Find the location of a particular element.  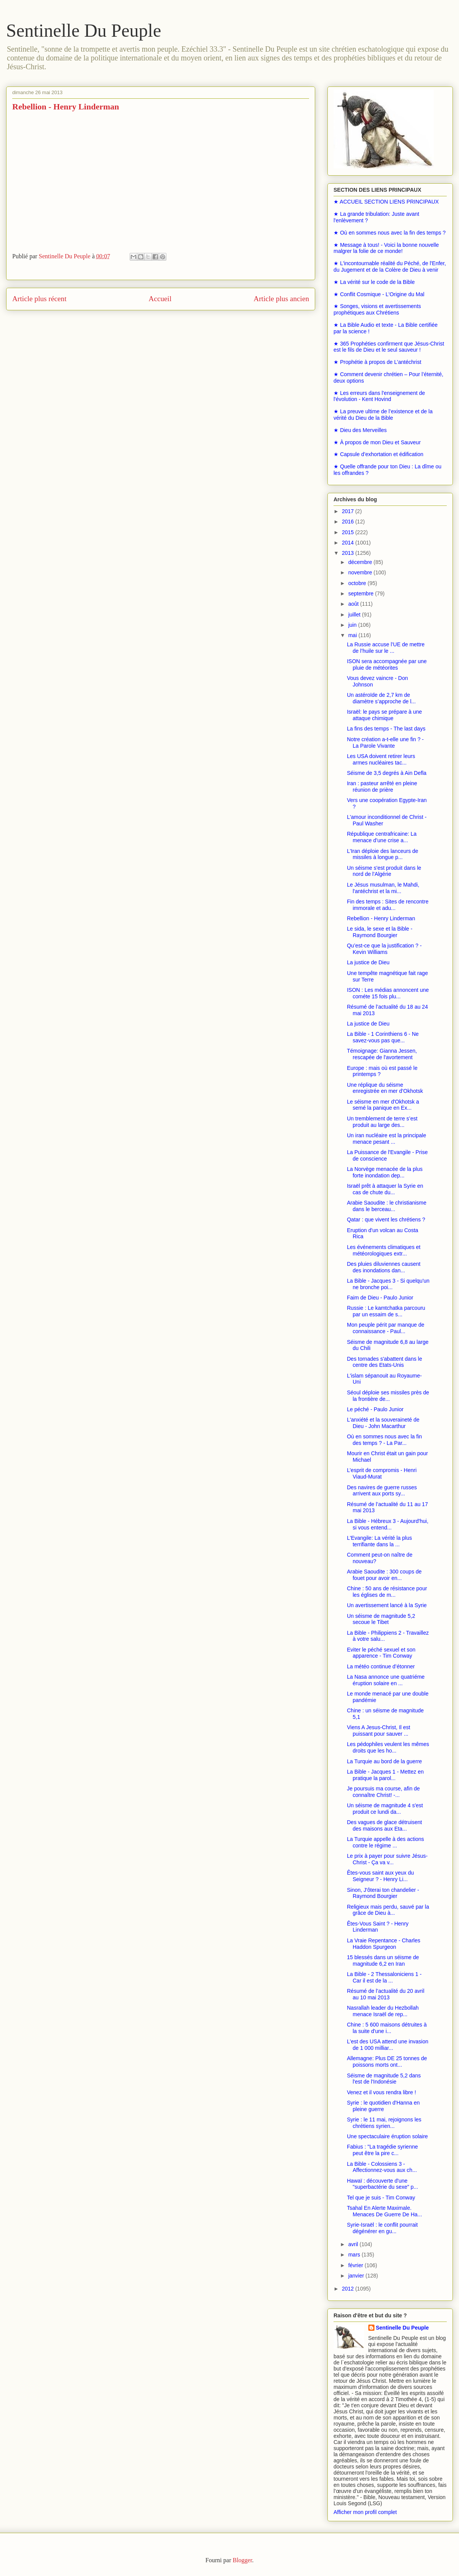

★ ACCUEIL SECTION LIENS PRINCIPAUX is located at coordinates (386, 202).